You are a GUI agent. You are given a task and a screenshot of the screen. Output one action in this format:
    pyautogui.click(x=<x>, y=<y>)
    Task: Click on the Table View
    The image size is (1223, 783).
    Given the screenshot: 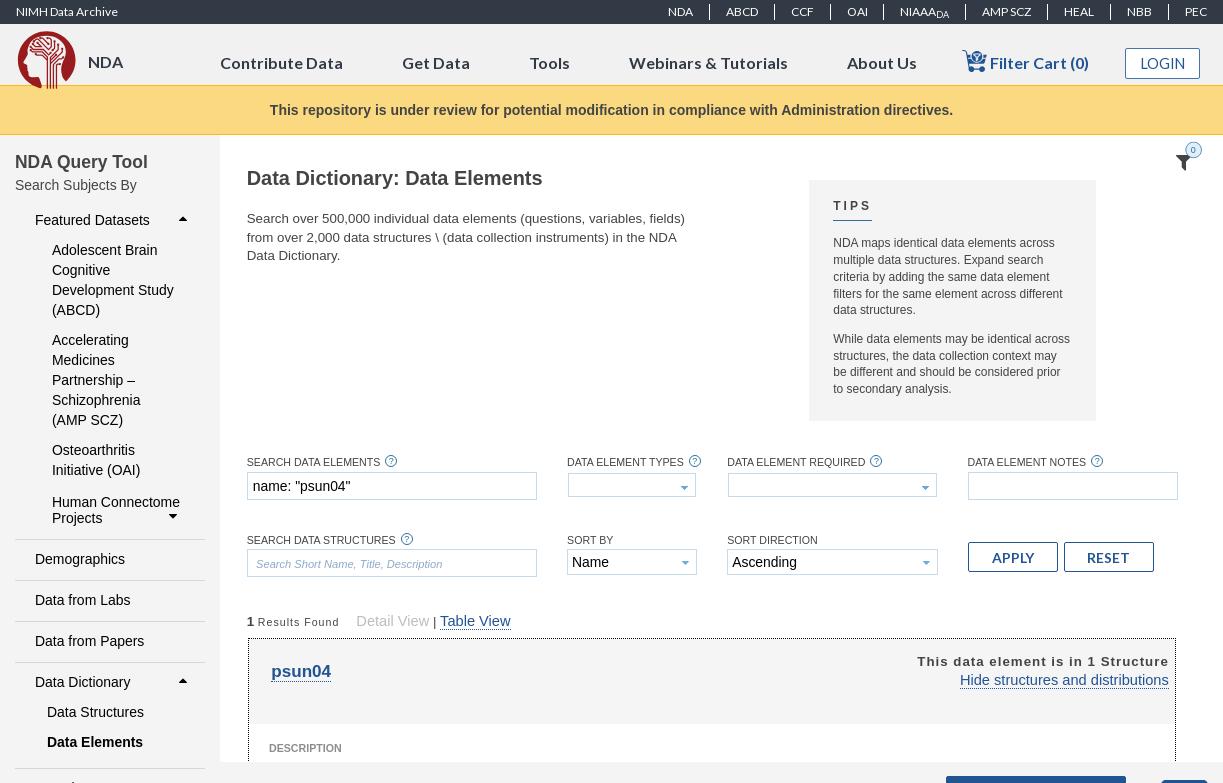 What is the action you would take?
    pyautogui.click(x=475, y=621)
    